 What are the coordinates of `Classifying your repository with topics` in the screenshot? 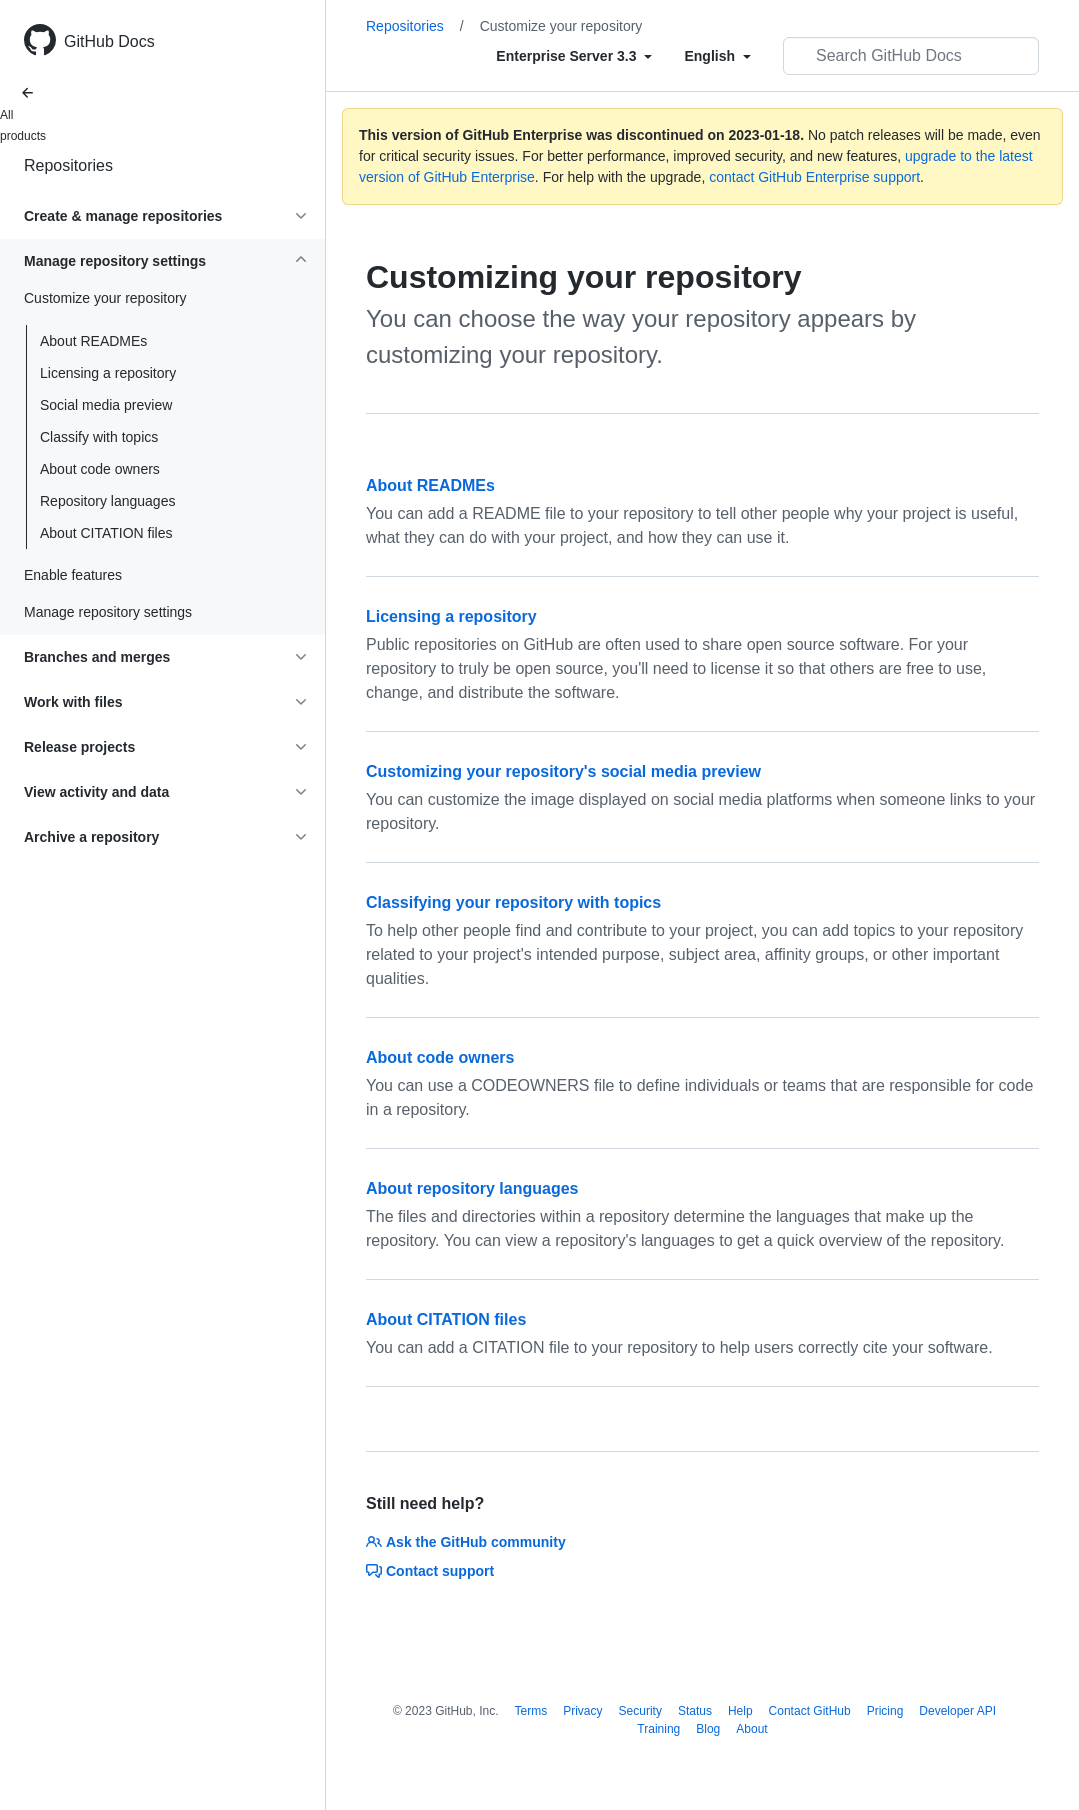 It's located at (513, 902).